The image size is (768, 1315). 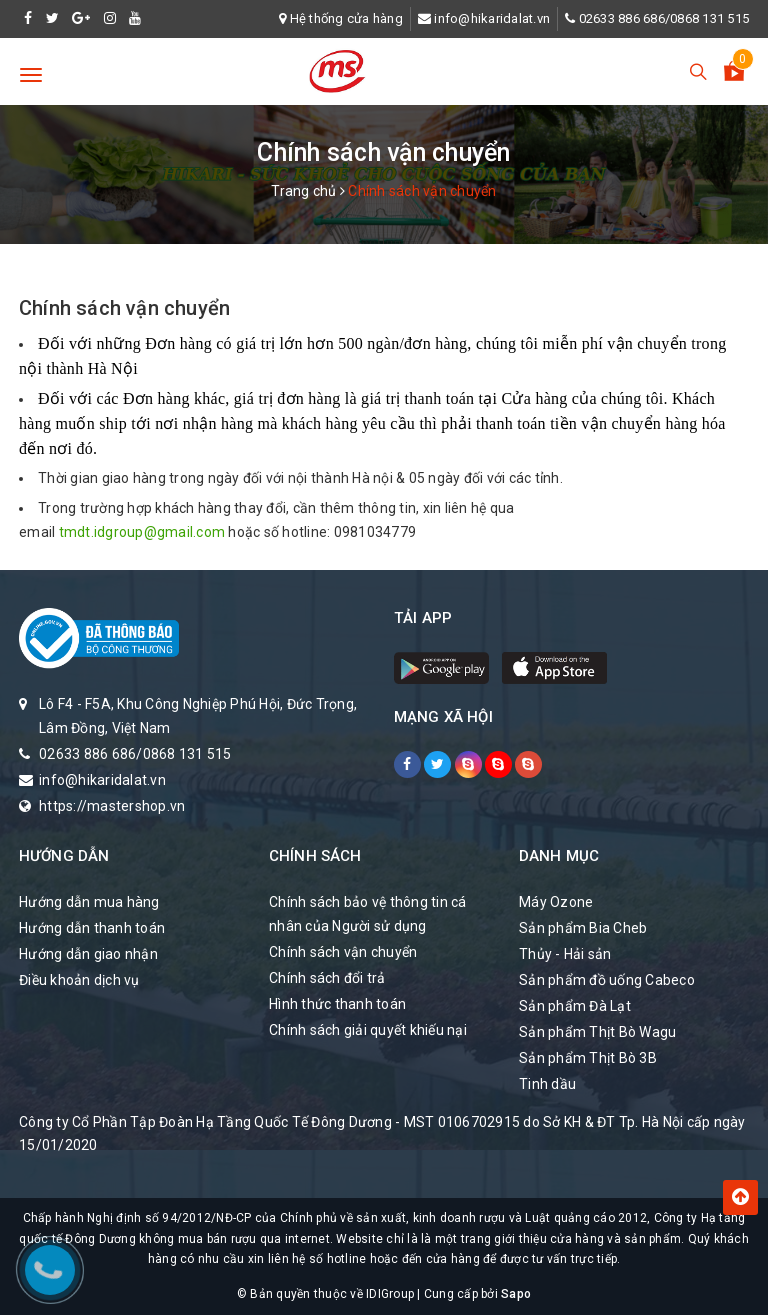 I want to click on Hình thức thanh toán, so click(x=337, y=1004).